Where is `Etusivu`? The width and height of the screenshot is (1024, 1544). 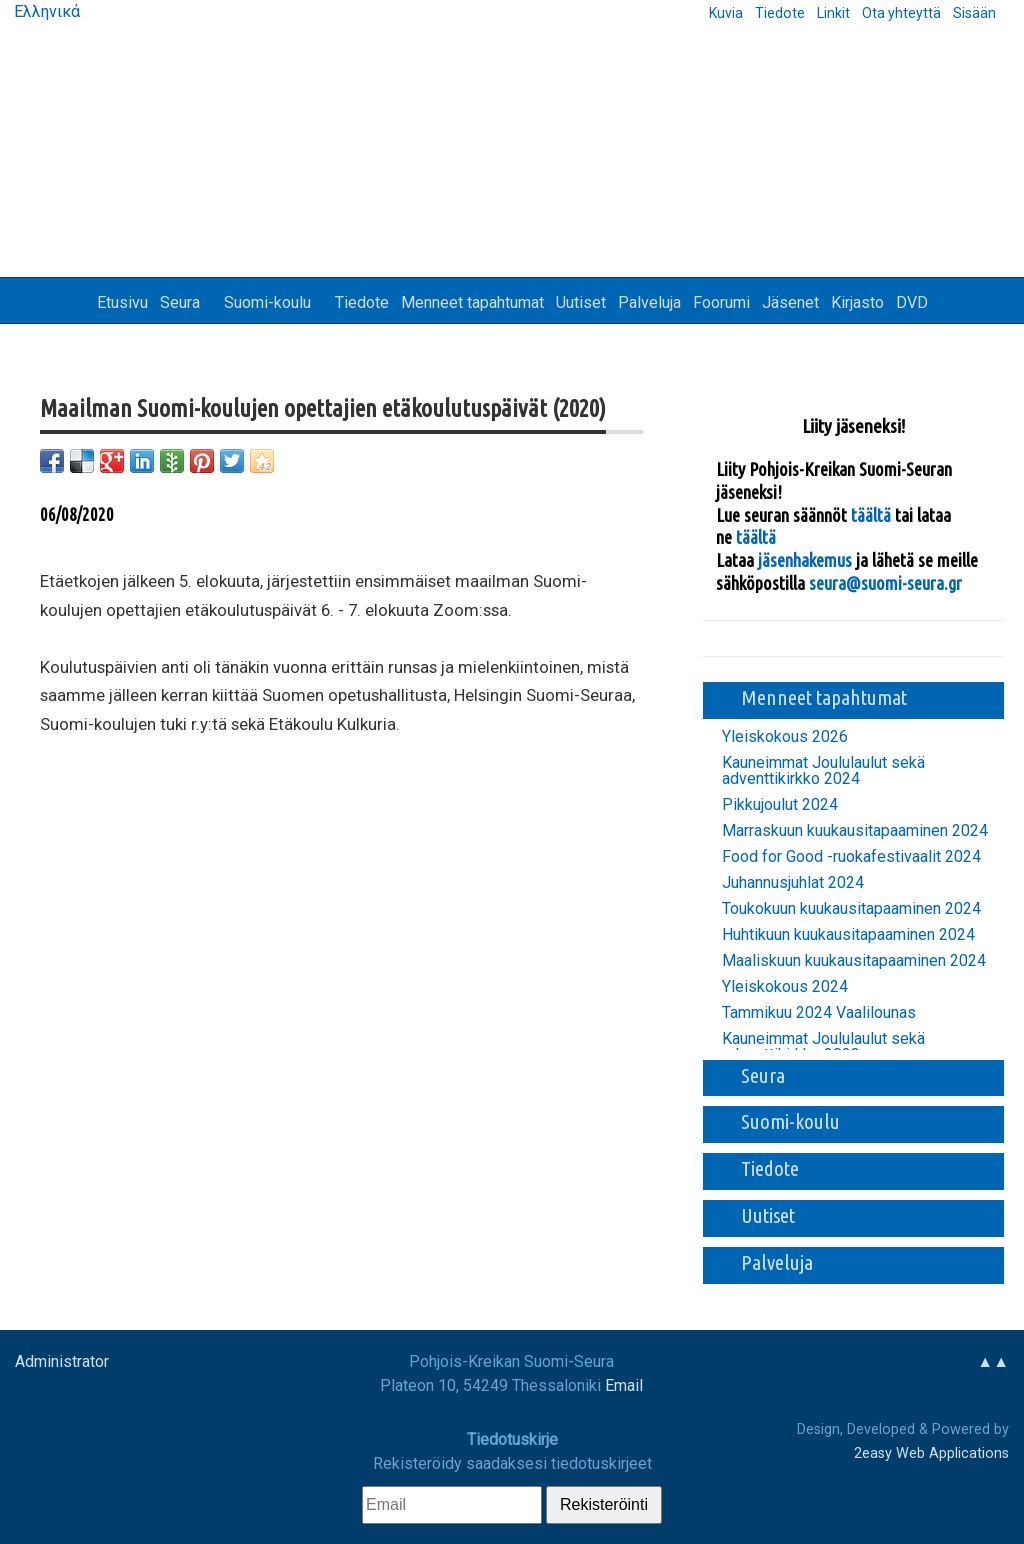
Etusivu is located at coordinates (122, 302).